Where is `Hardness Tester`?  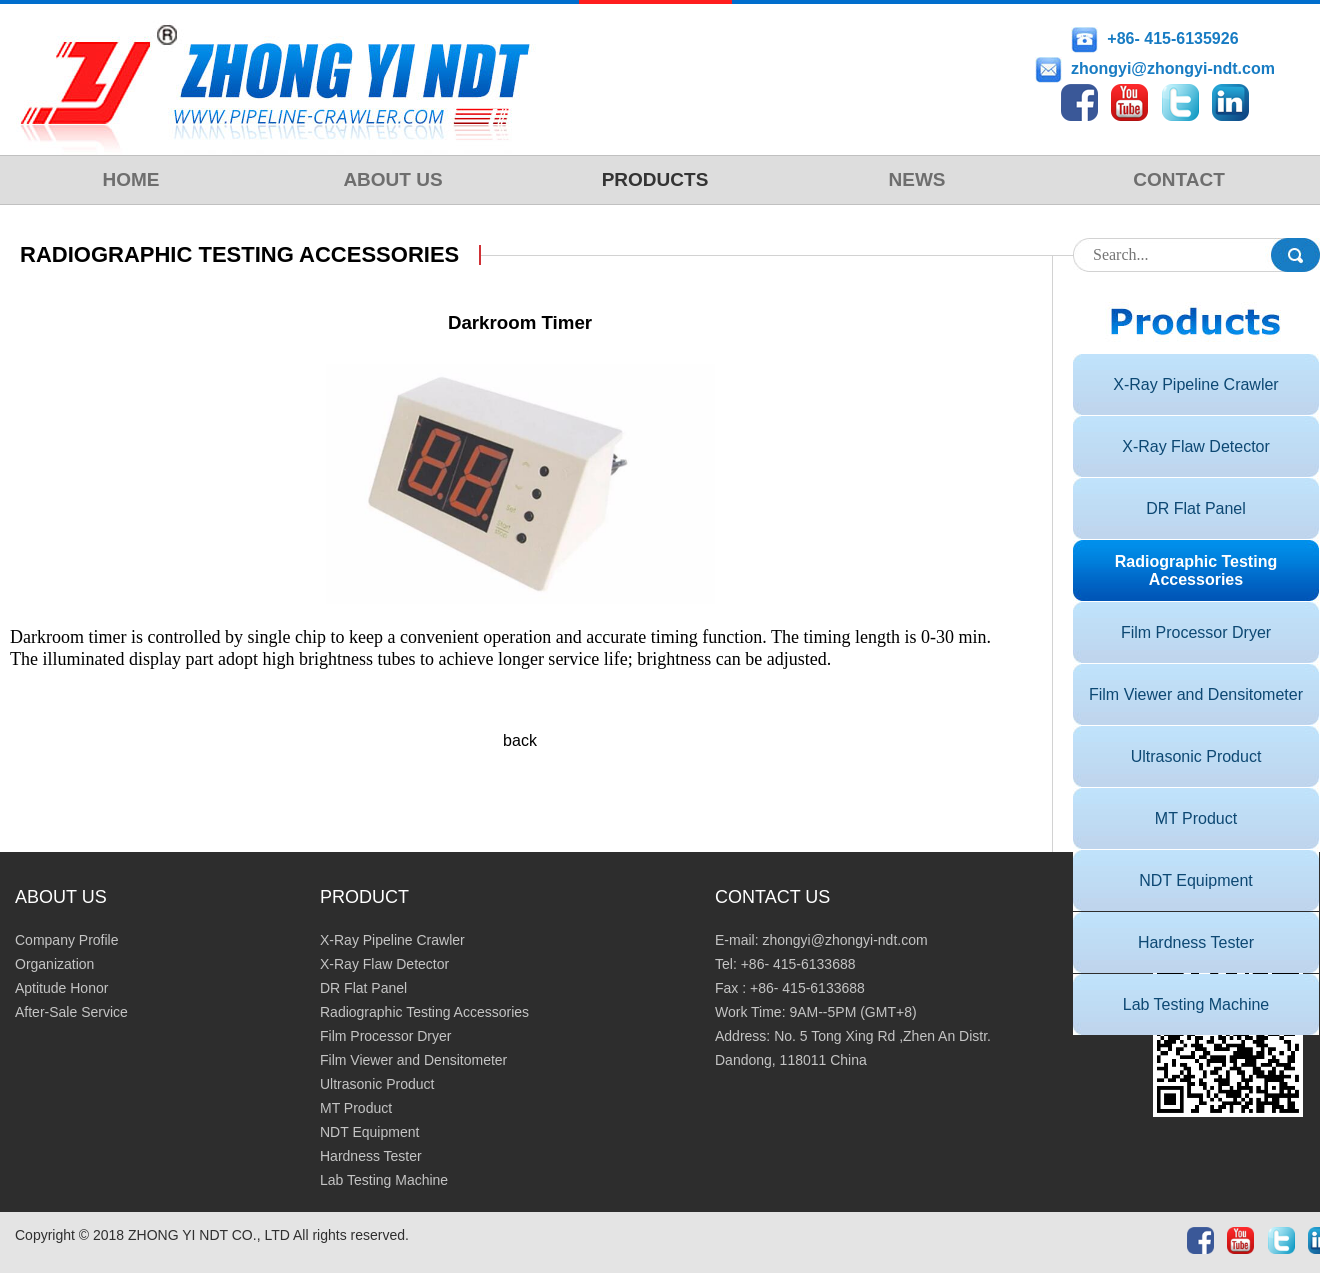 Hardness Tester is located at coordinates (1196, 942).